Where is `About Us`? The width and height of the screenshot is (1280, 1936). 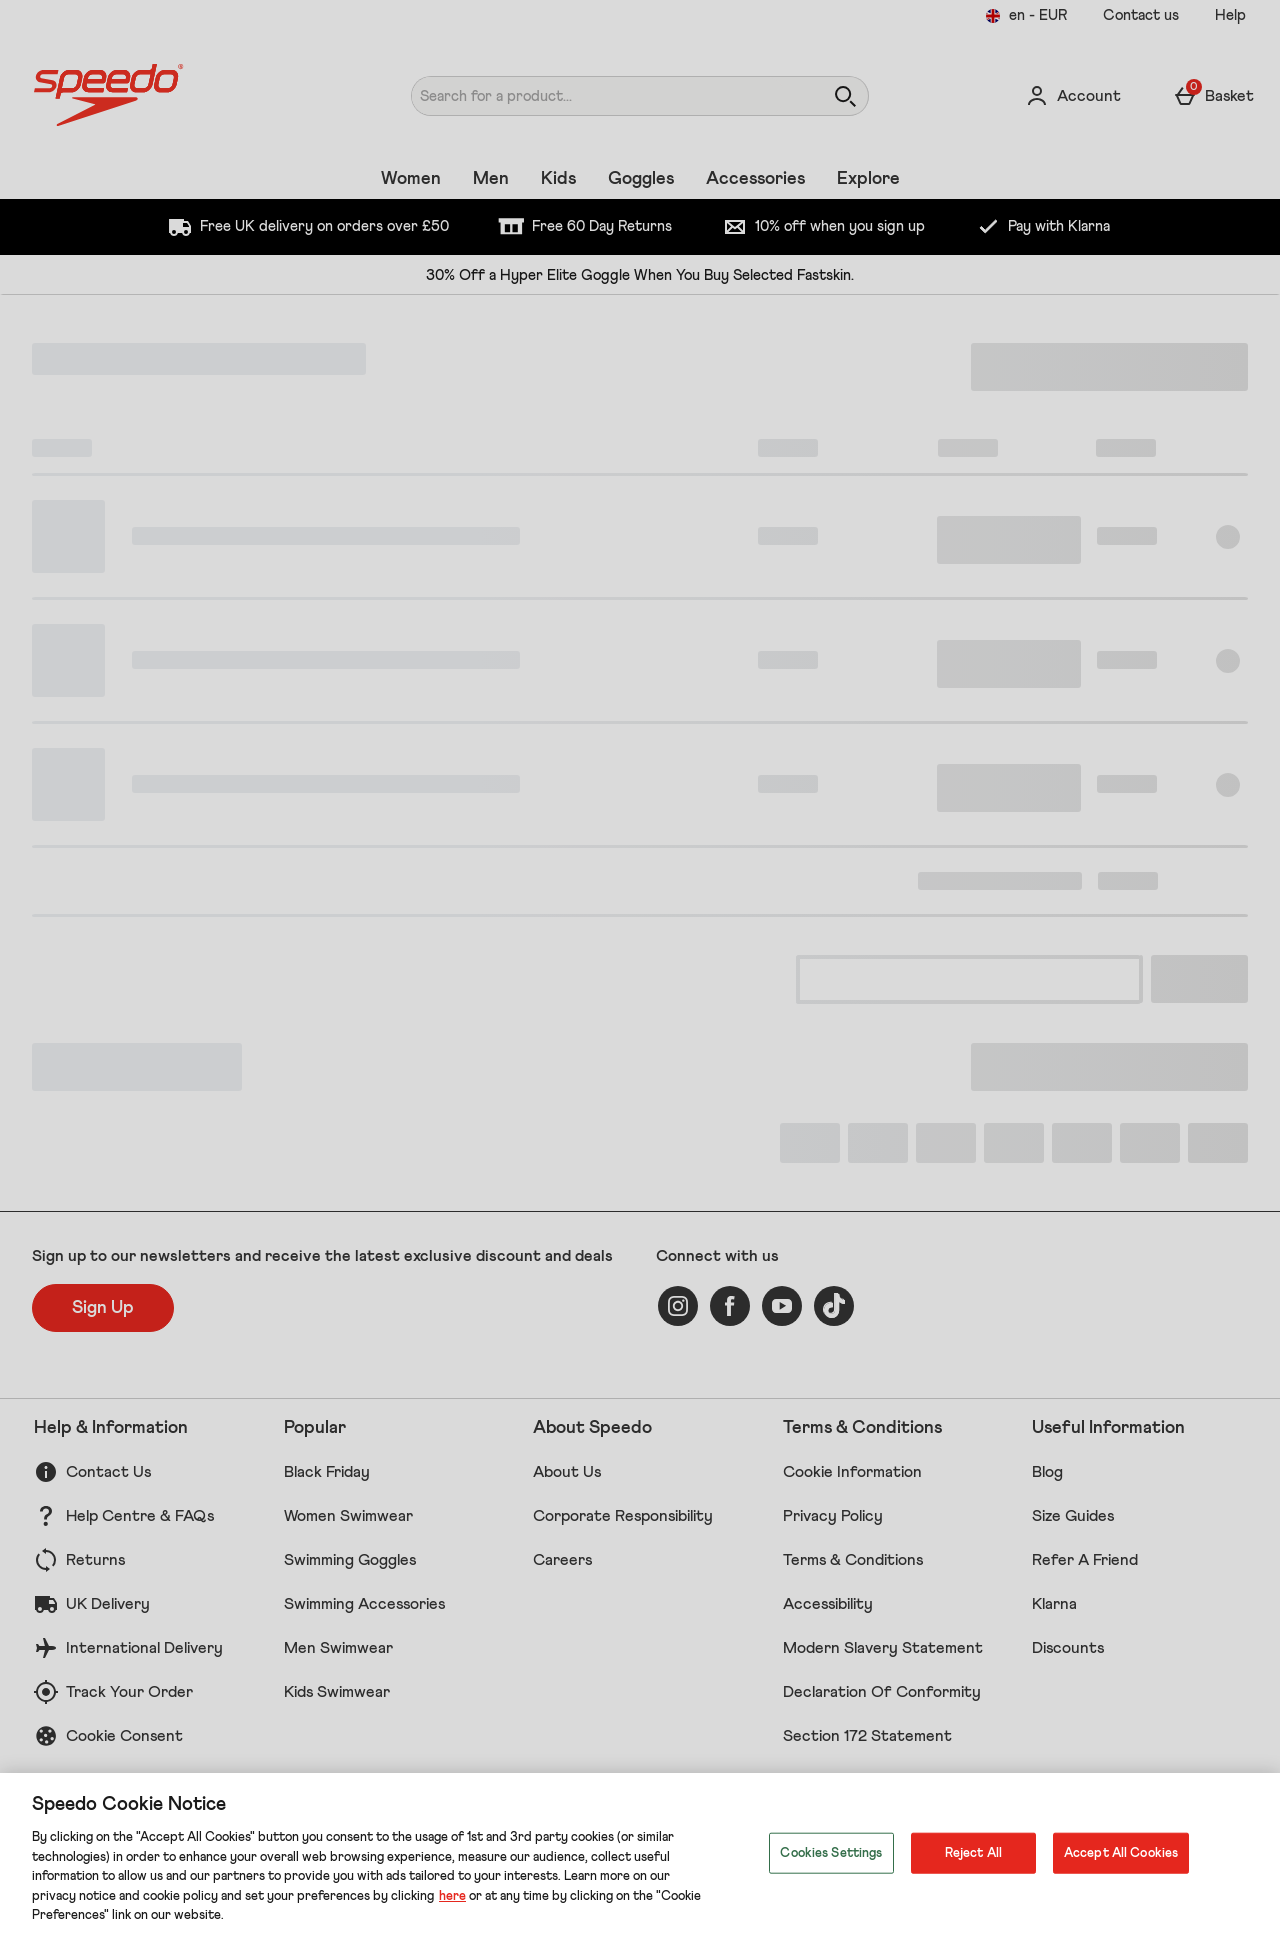
About Us is located at coordinates (567, 1472).